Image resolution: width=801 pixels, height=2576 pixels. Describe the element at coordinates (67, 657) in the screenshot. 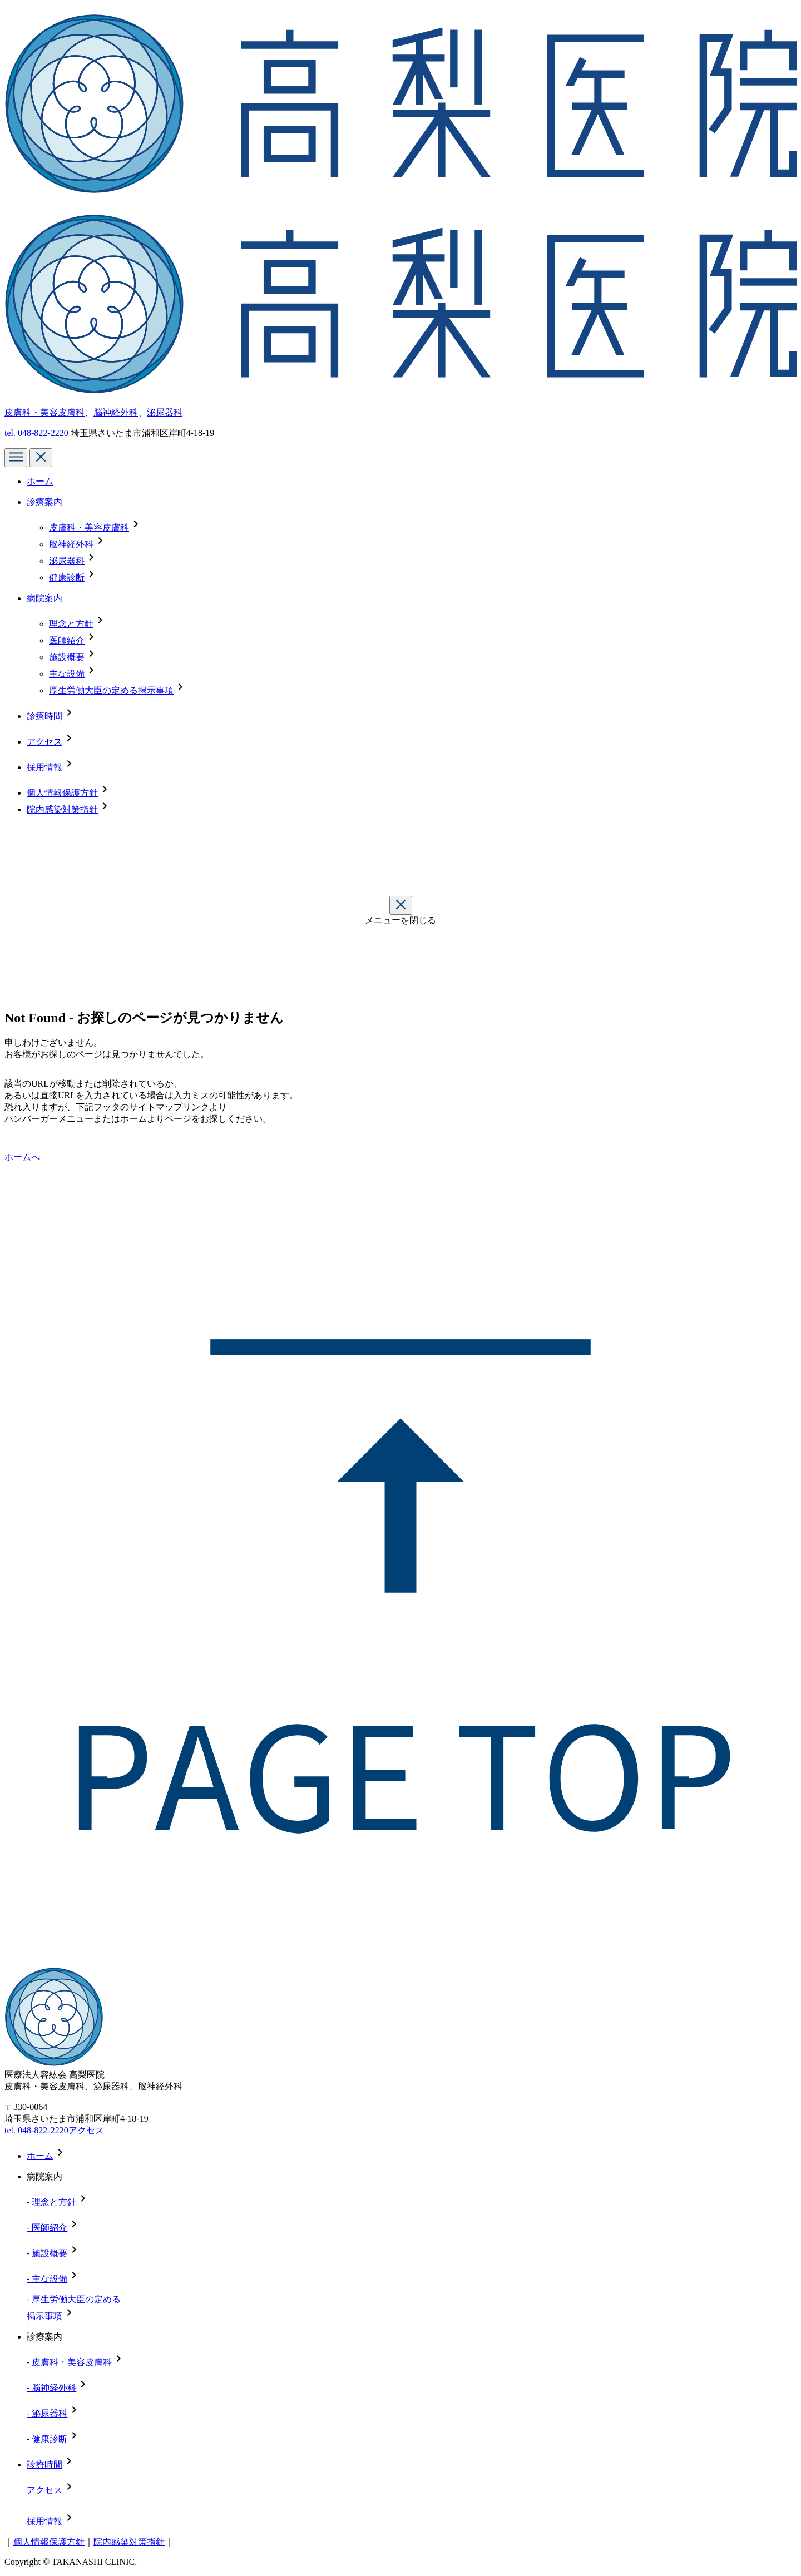

I see `施設概要` at that location.